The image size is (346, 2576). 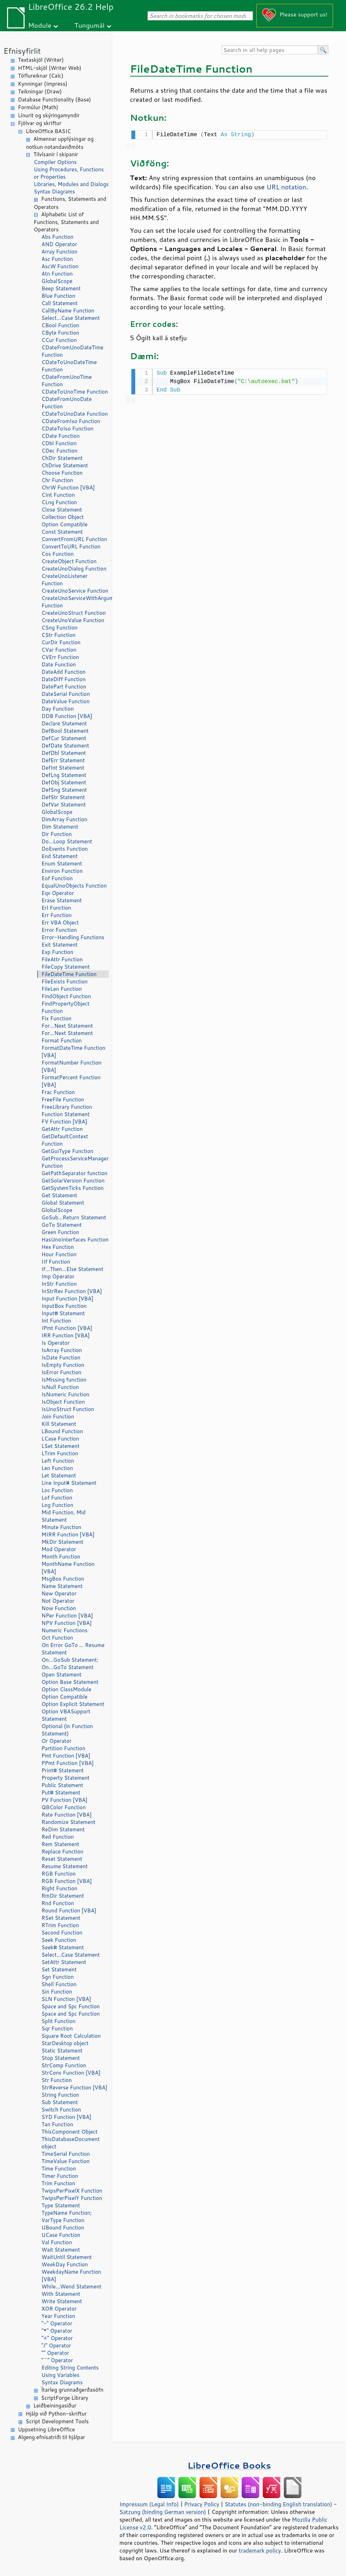 I want to click on Cos Function, so click(x=57, y=554).